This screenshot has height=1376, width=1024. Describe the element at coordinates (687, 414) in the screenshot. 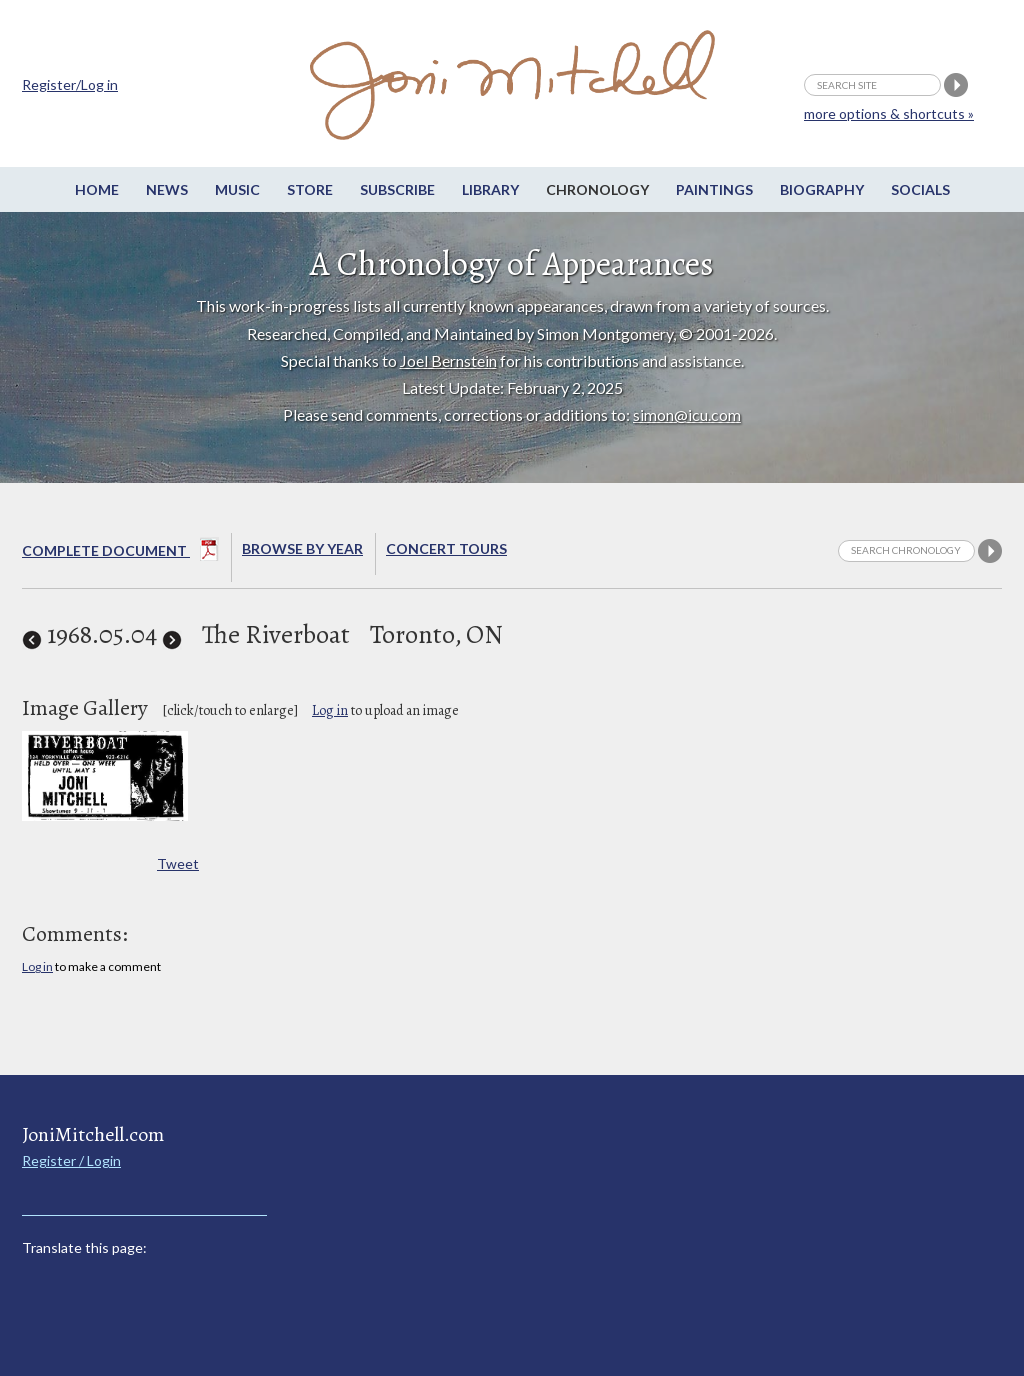

I see `simon@icu.com` at that location.